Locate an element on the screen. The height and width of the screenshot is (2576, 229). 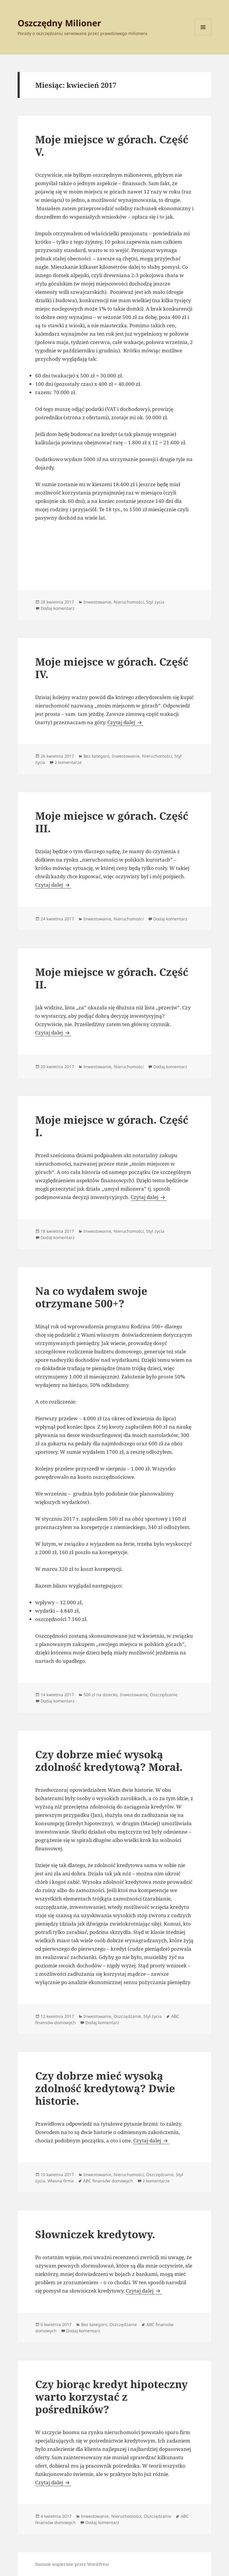
Styl życia is located at coordinates (155, 602).